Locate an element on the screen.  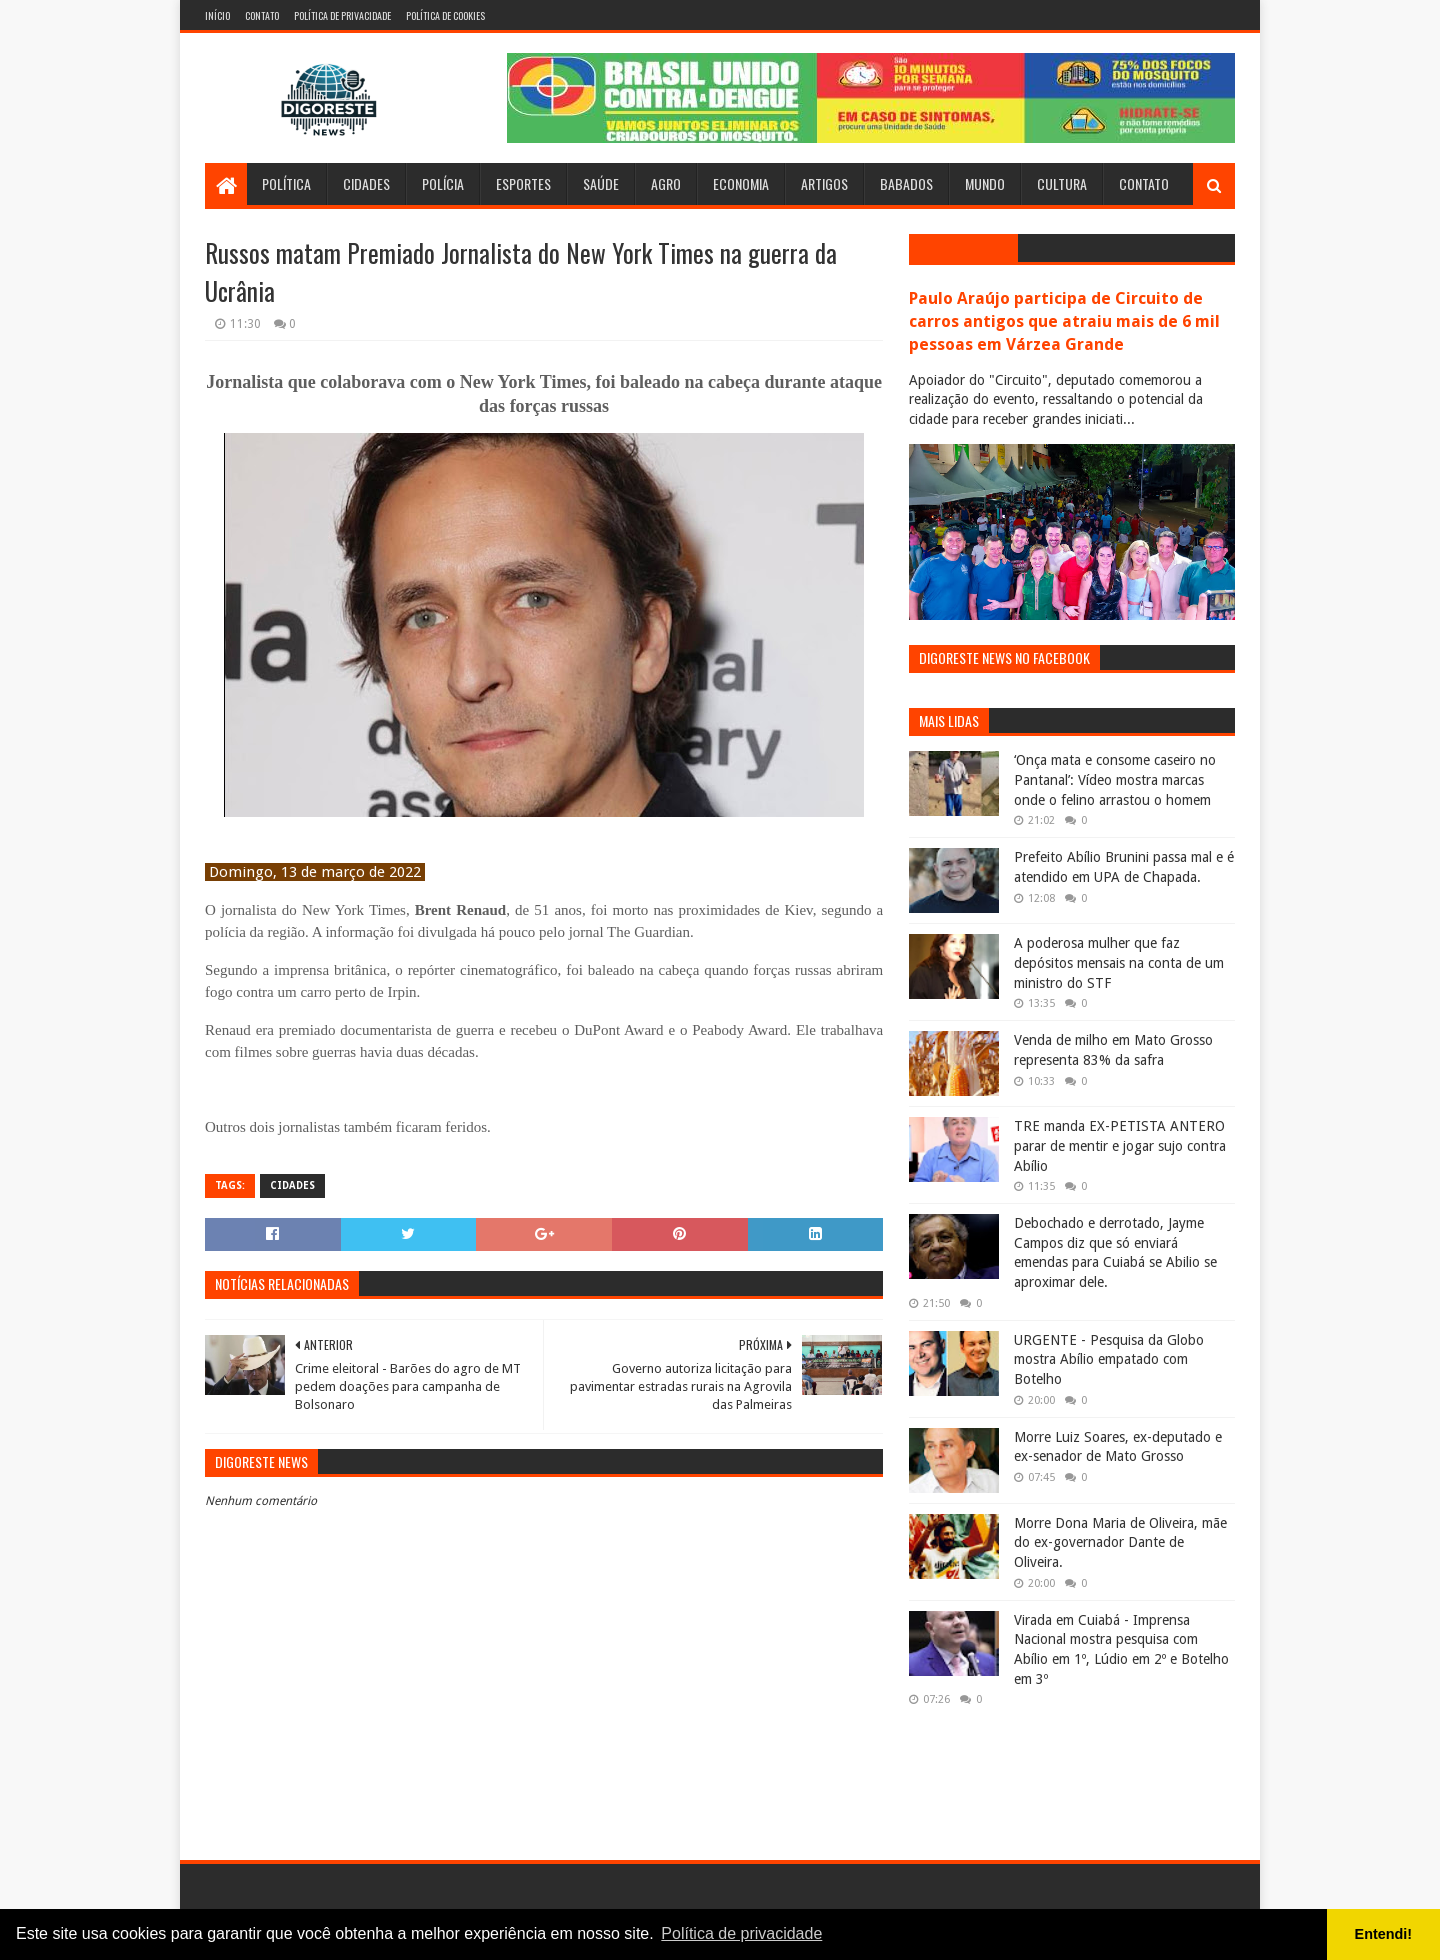
Início is located at coordinates (217, 15).